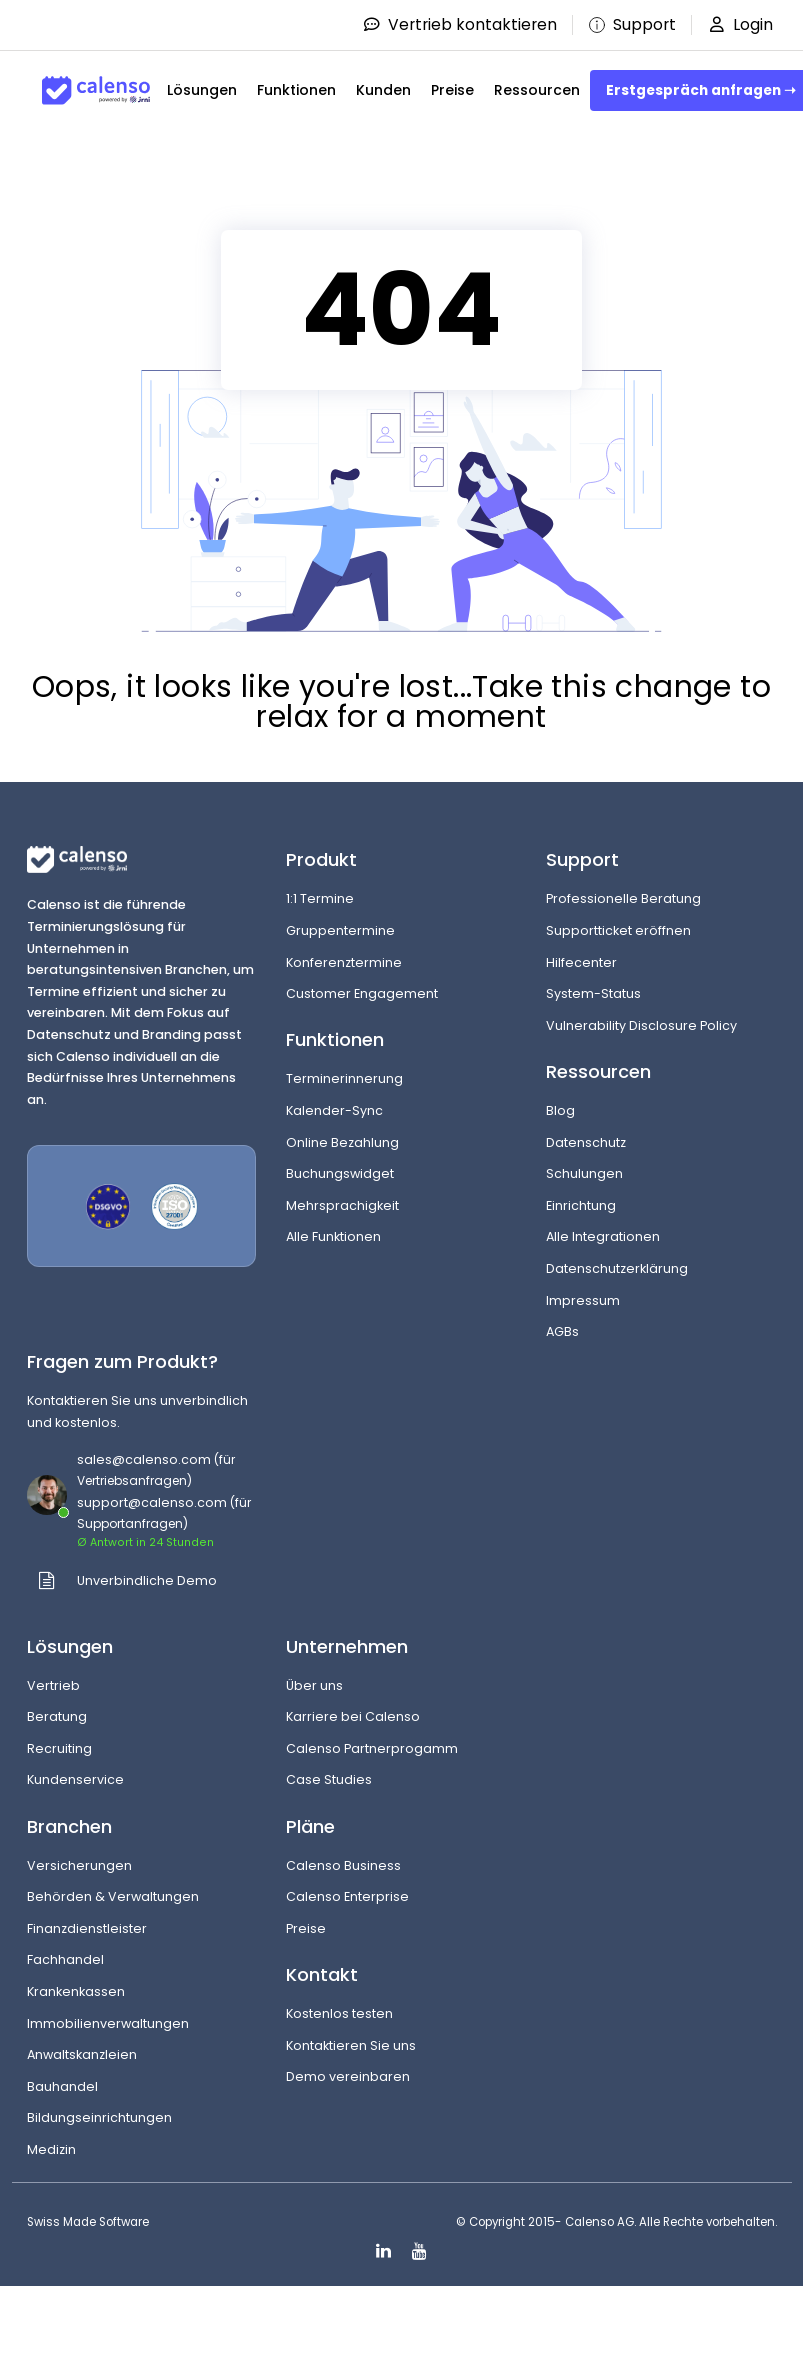  I want to click on Login, so click(738, 25).